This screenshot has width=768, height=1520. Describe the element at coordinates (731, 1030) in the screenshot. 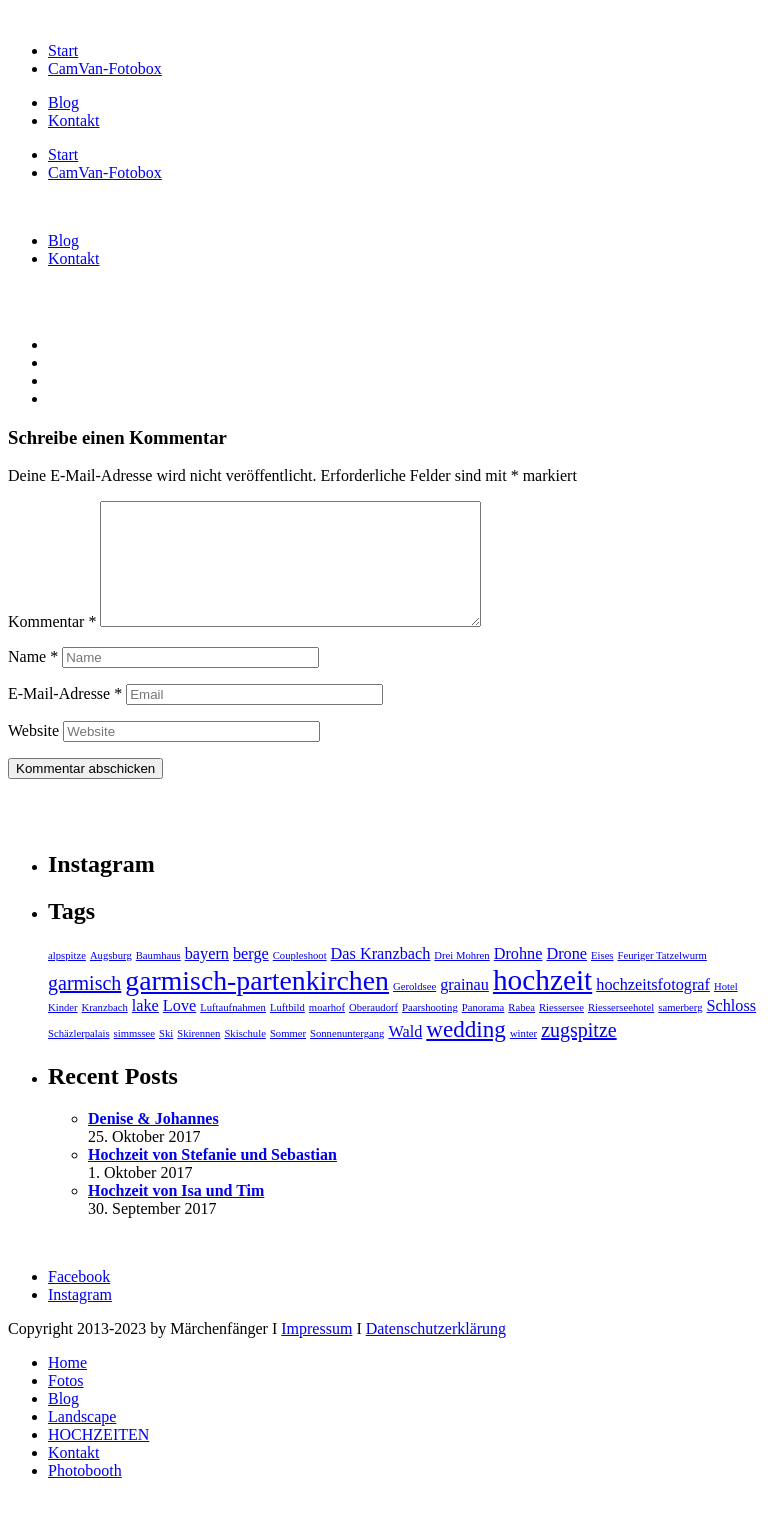

I see `Schloss [Schloss (2 Einträge)]` at that location.